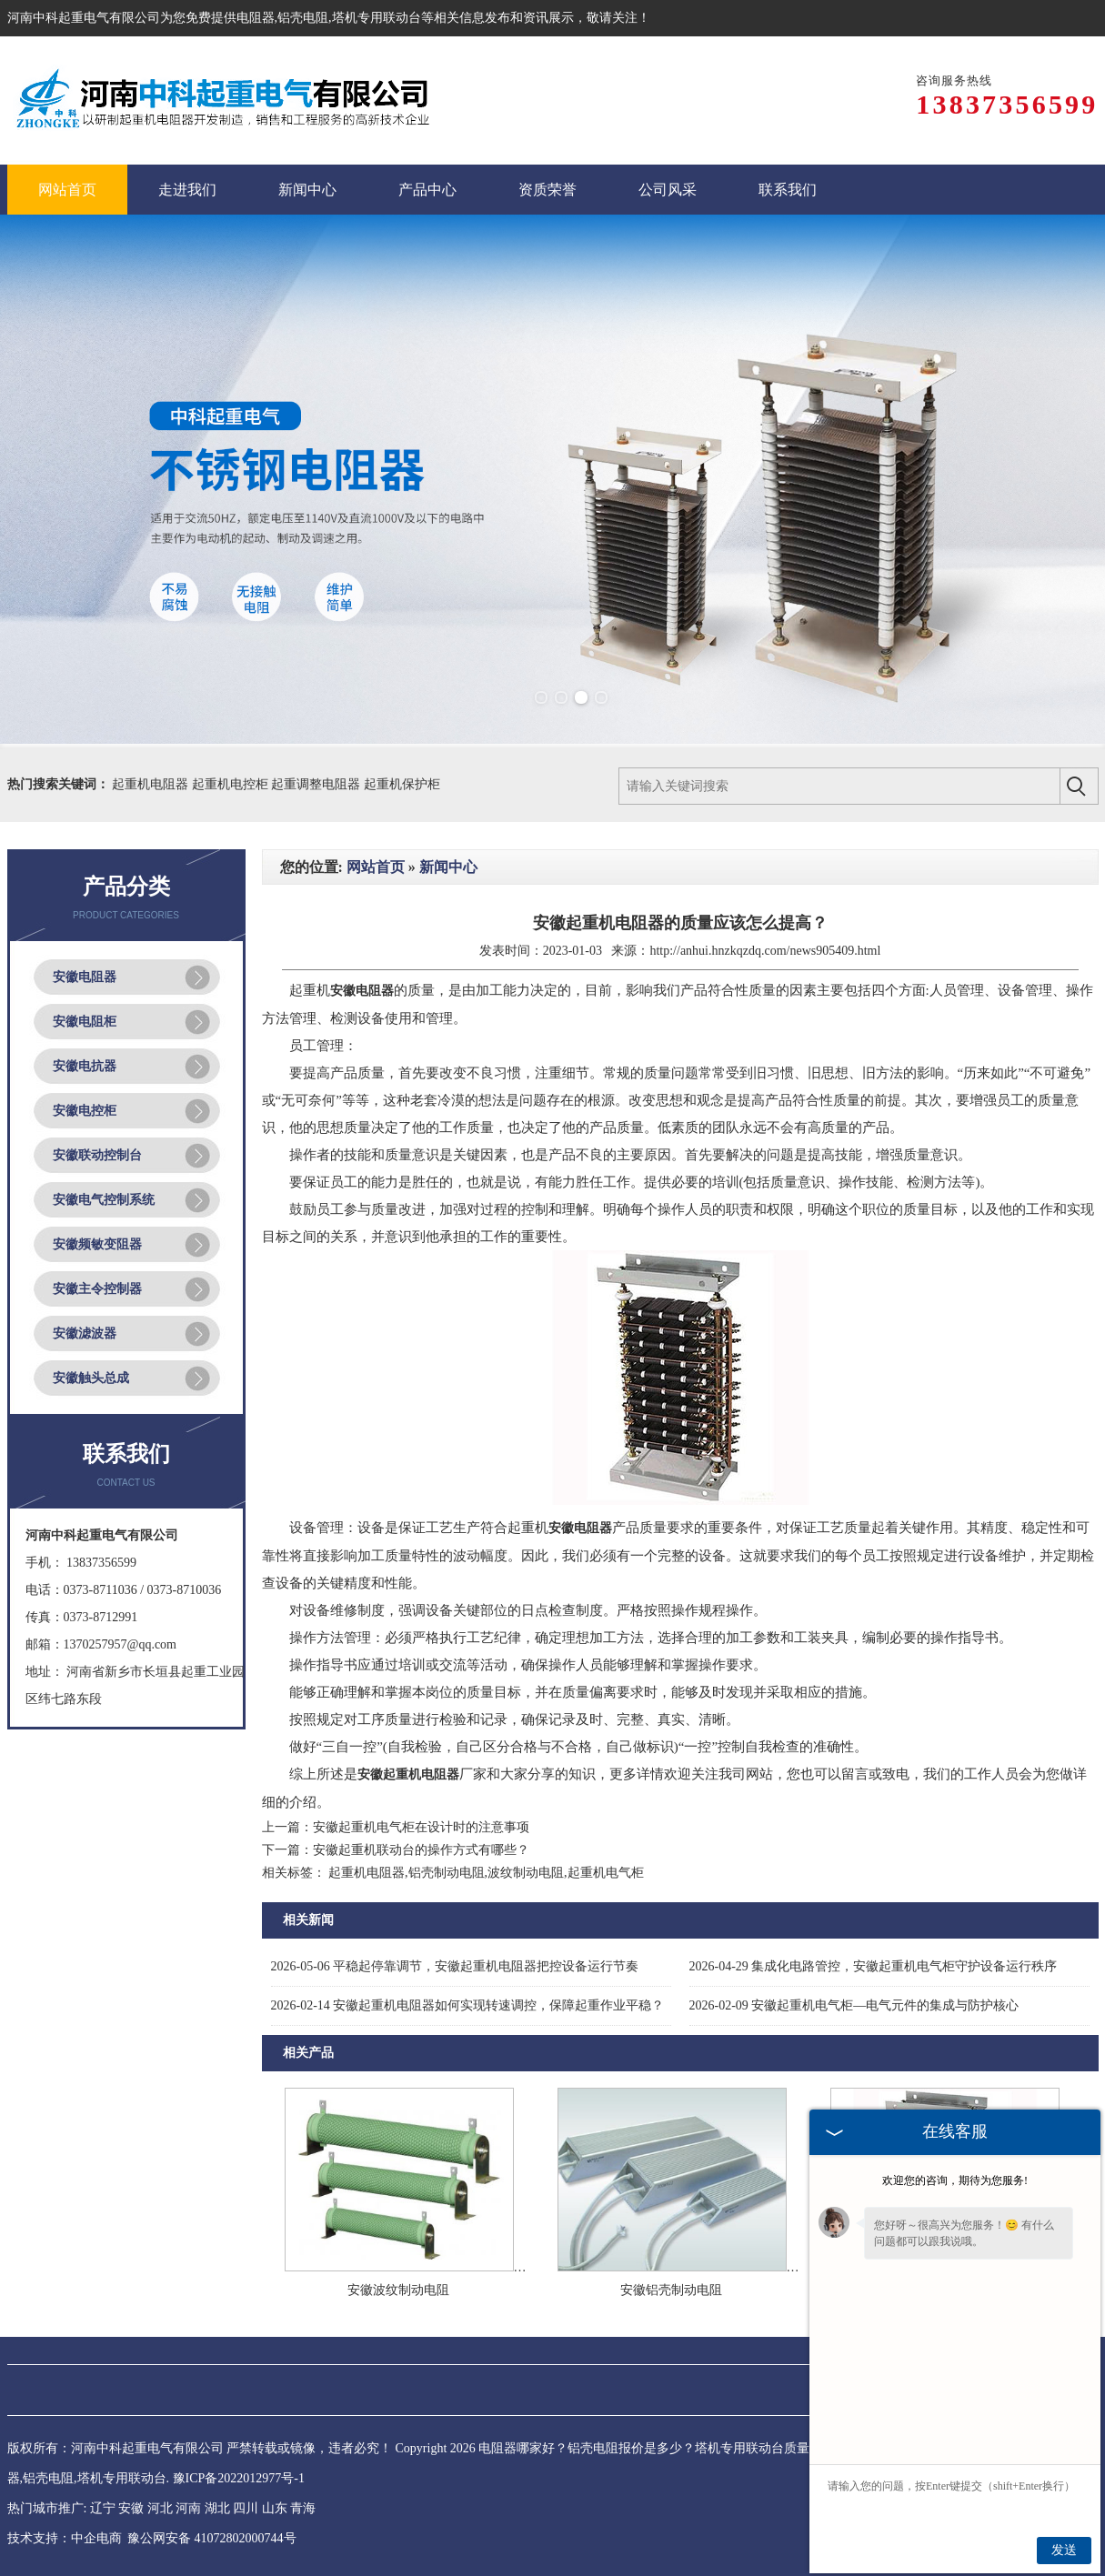 The height and width of the screenshot is (2576, 1105). Describe the element at coordinates (211, 2538) in the screenshot. I see `豫公网安备 41072802000744号` at that location.